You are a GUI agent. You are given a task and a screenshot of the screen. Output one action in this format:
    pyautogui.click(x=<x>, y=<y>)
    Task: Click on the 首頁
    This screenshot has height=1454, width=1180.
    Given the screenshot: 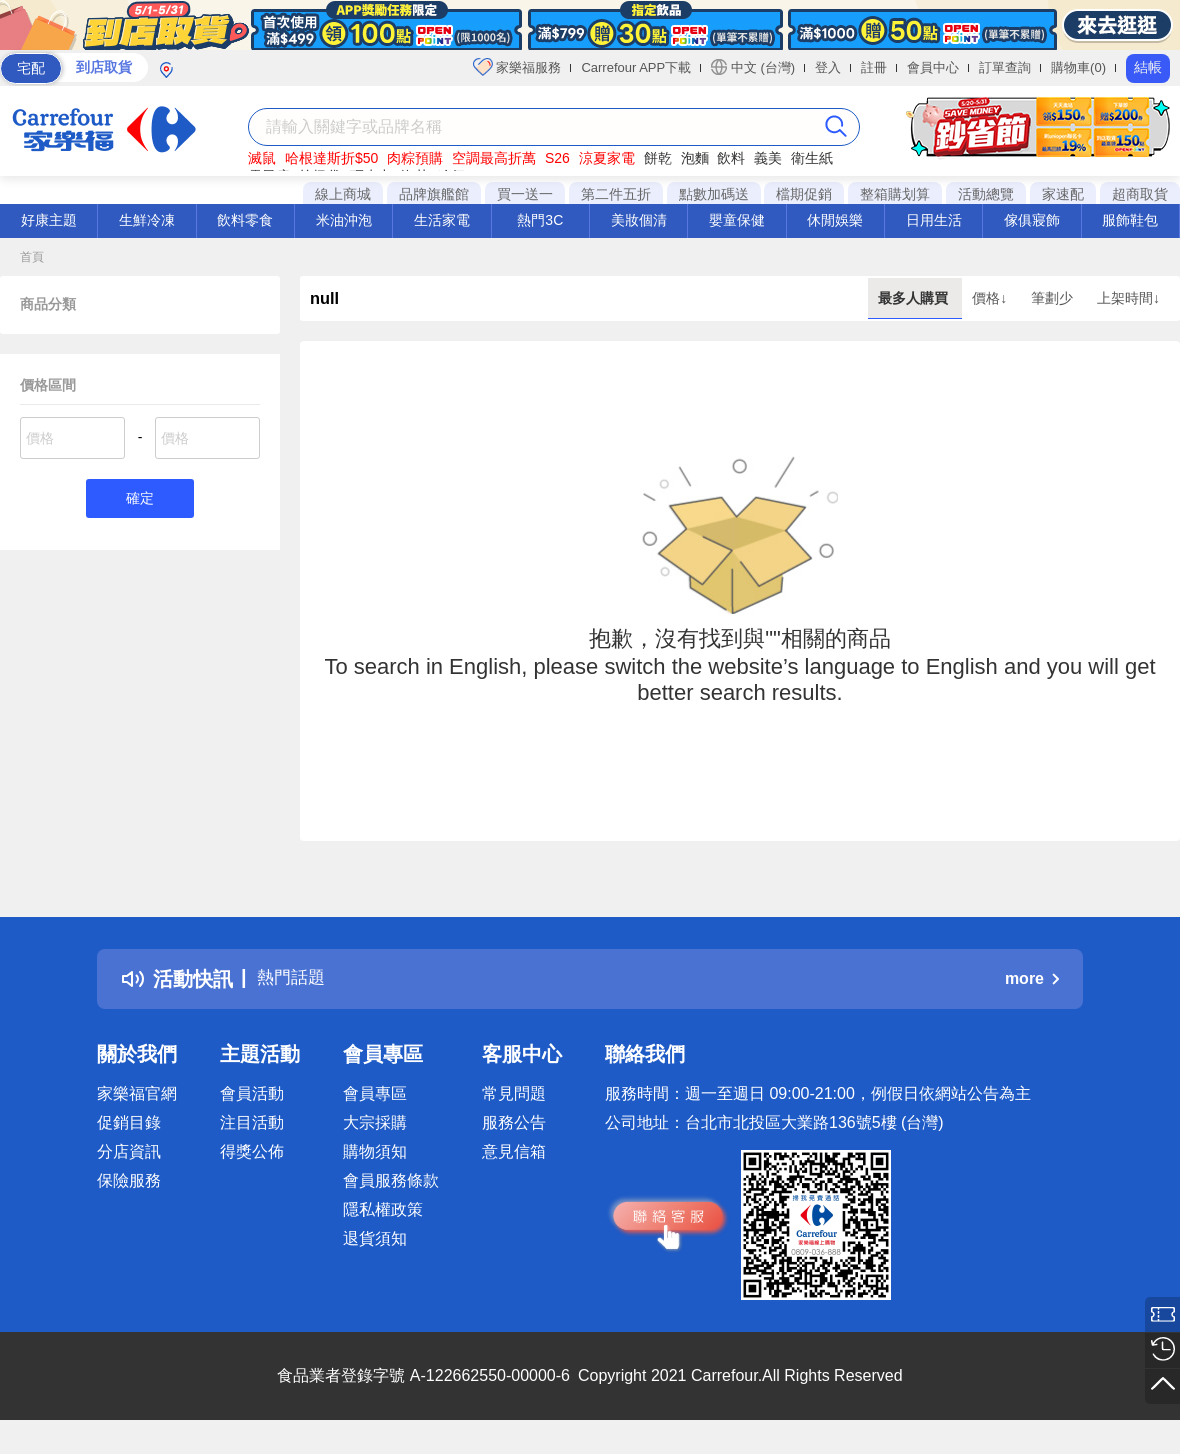 What is the action you would take?
    pyautogui.click(x=32, y=257)
    